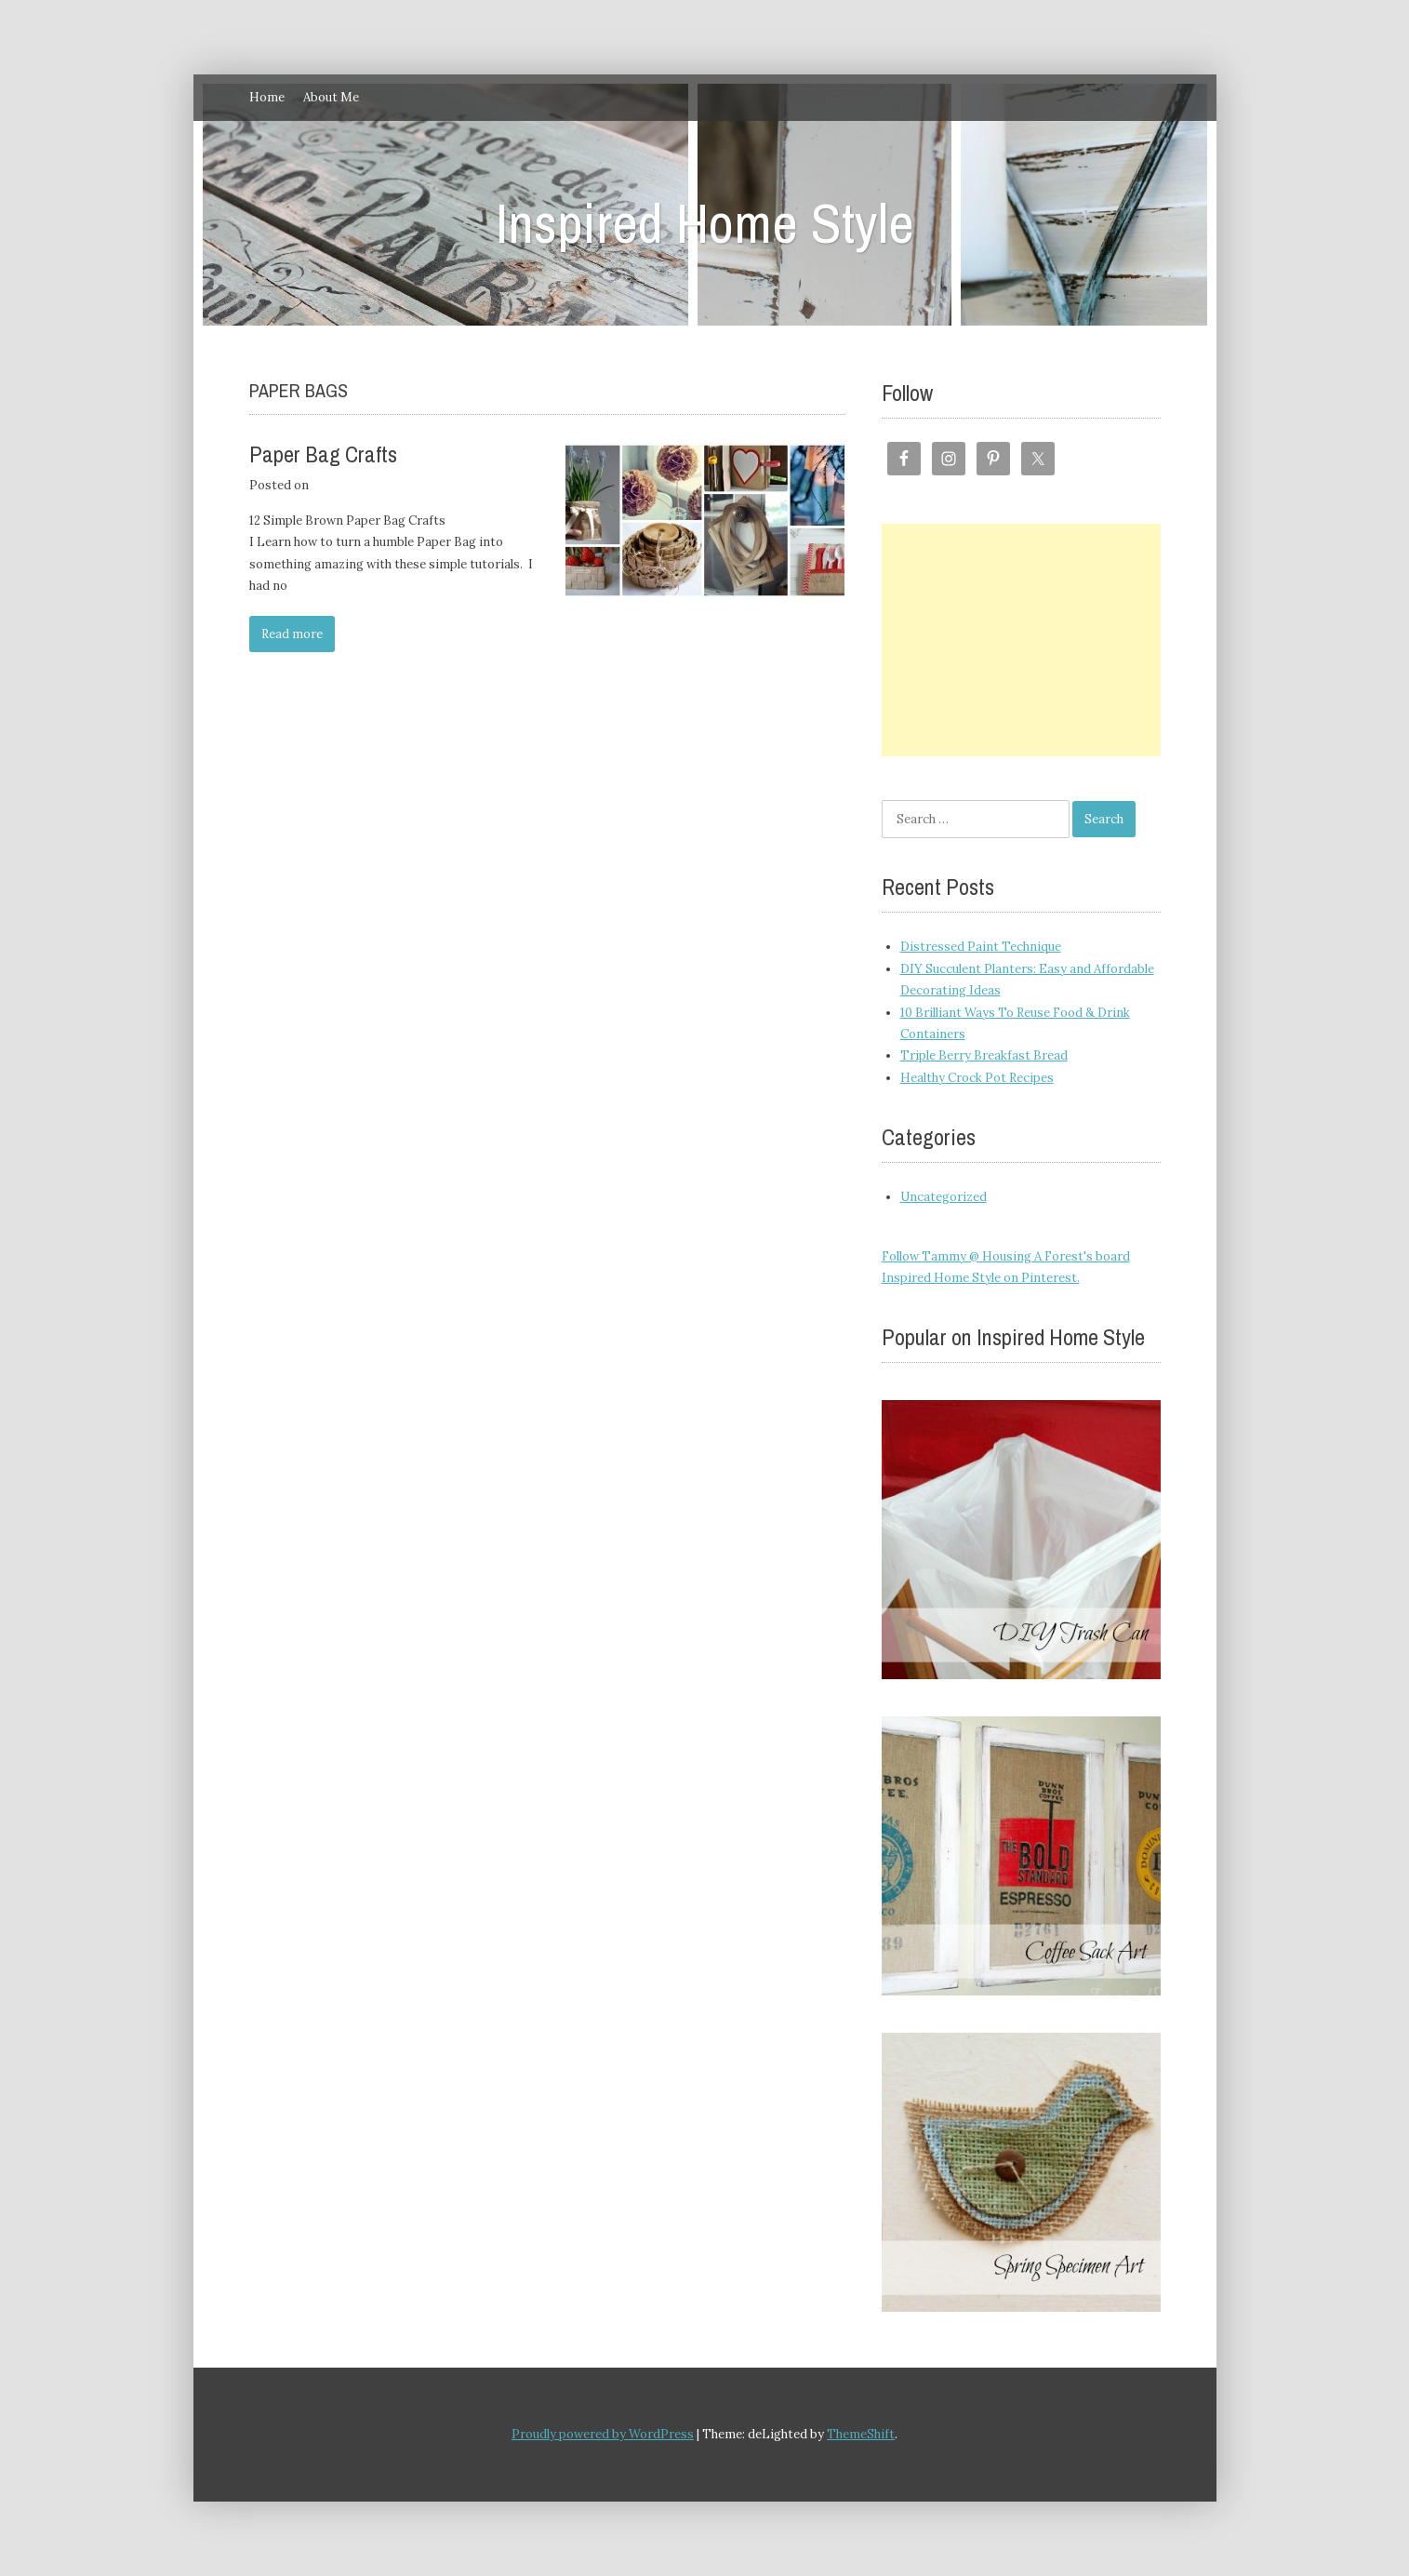 The height and width of the screenshot is (2576, 1409). What do you see at coordinates (705, 222) in the screenshot?
I see `Inspired Home Style` at bounding box center [705, 222].